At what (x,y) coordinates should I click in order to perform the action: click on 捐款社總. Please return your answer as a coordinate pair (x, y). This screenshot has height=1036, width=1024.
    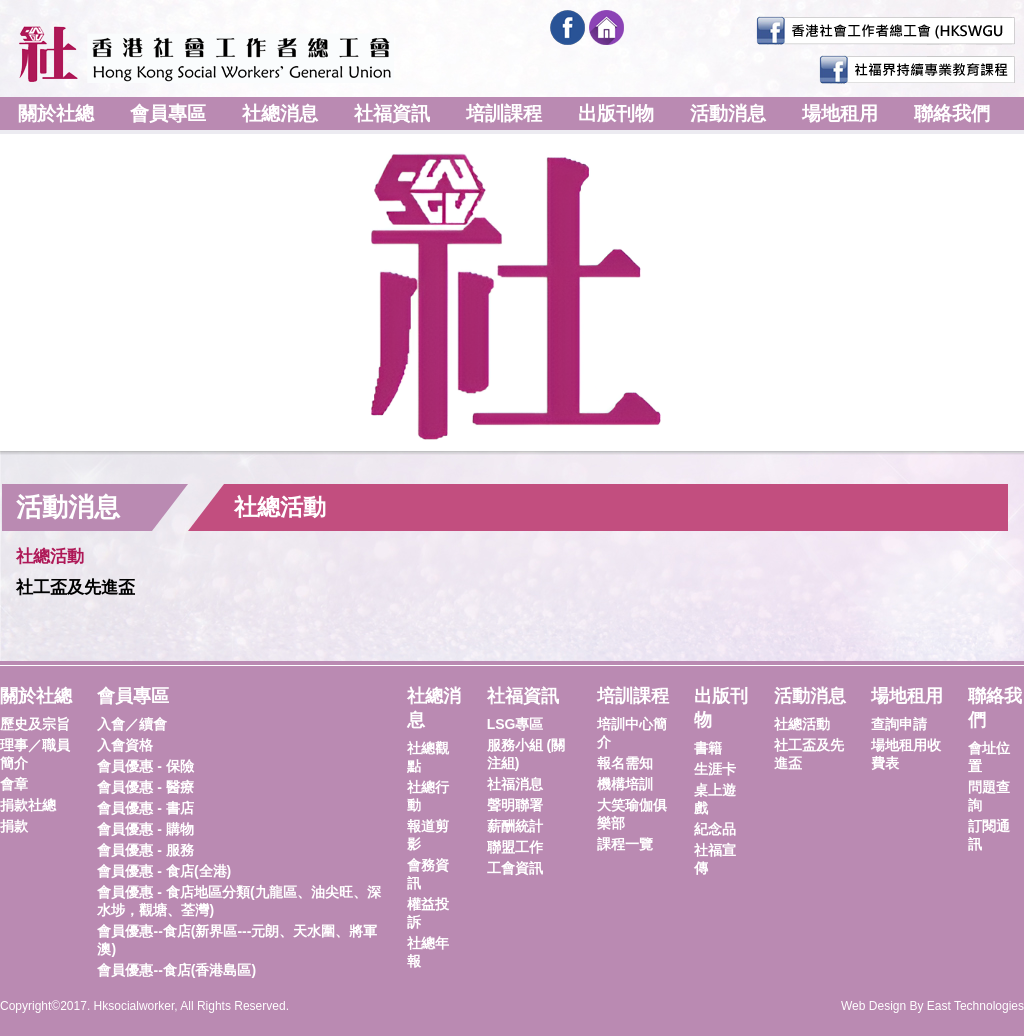
    Looking at the image, I should click on (28, 805).